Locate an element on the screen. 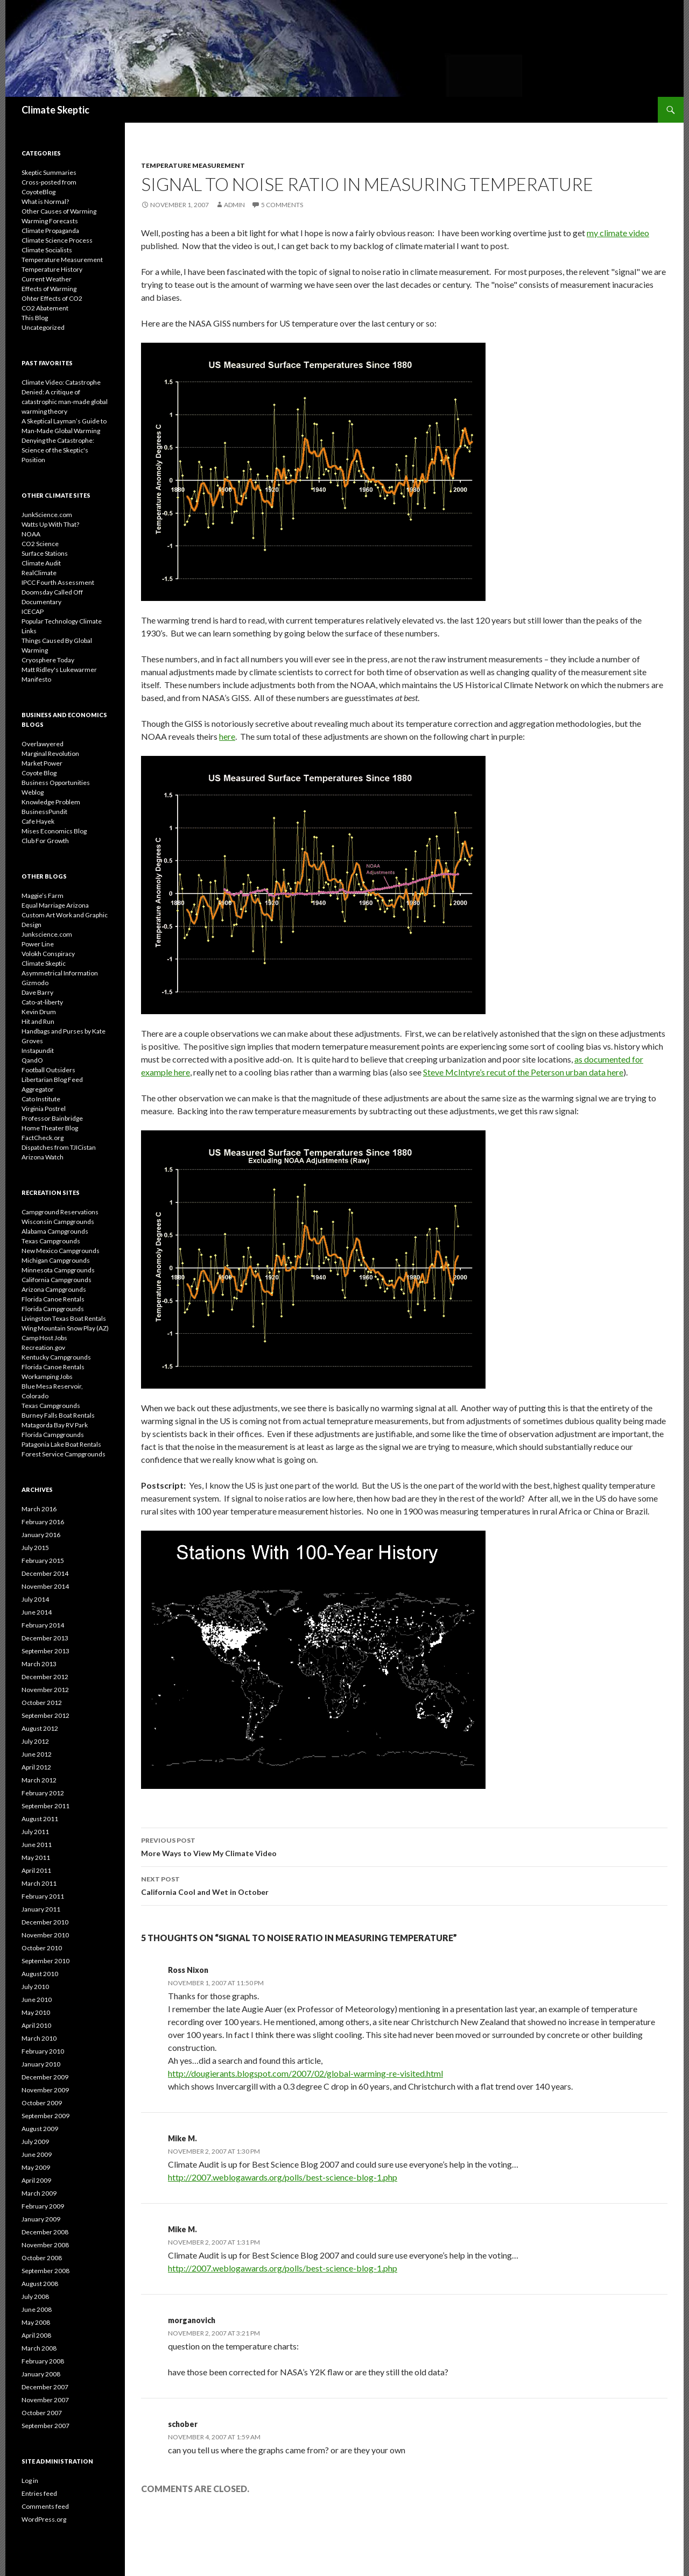 The image size is (689, 2576). March 2012 is located at coordinates (39, 1780).